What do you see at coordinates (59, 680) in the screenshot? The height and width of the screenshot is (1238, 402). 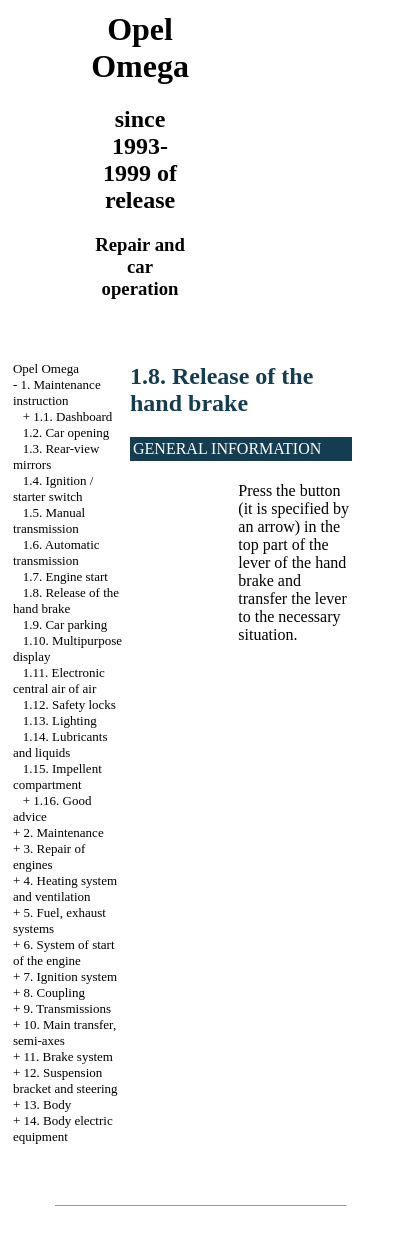 I see `1.11. Electronic central air of air` at bounding box center [59, 680].